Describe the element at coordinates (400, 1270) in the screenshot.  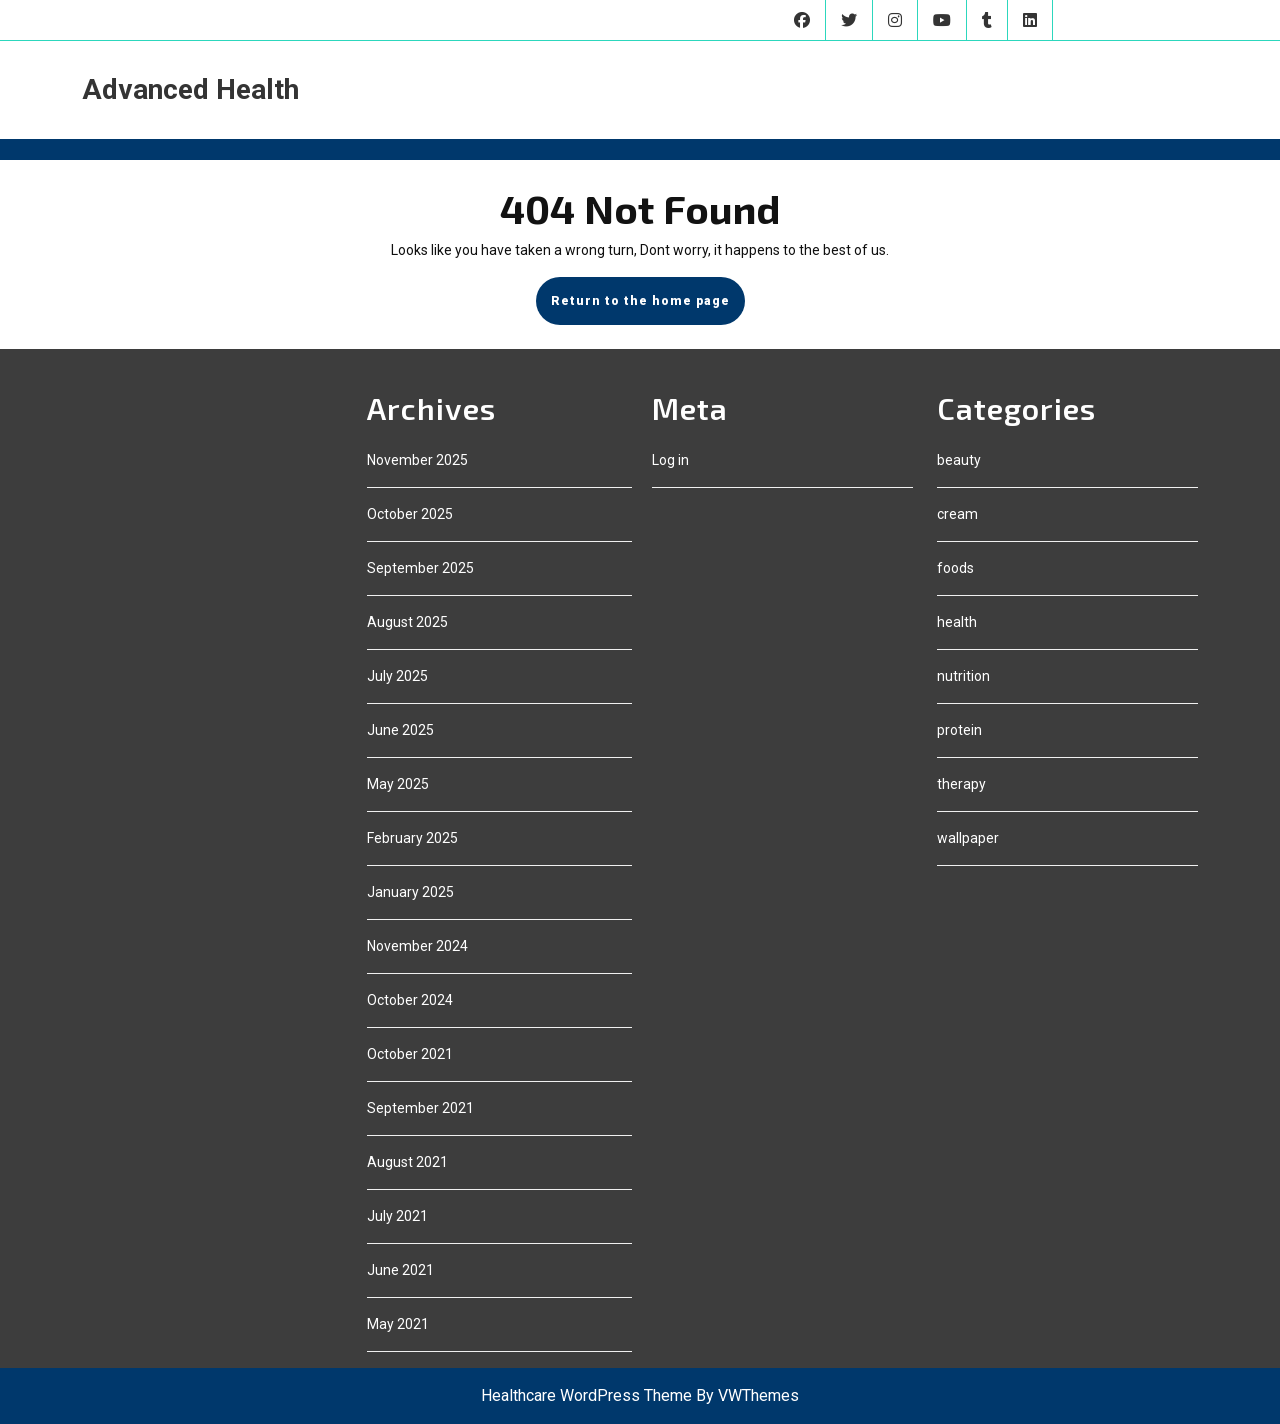
I see `June 2021` at that location.